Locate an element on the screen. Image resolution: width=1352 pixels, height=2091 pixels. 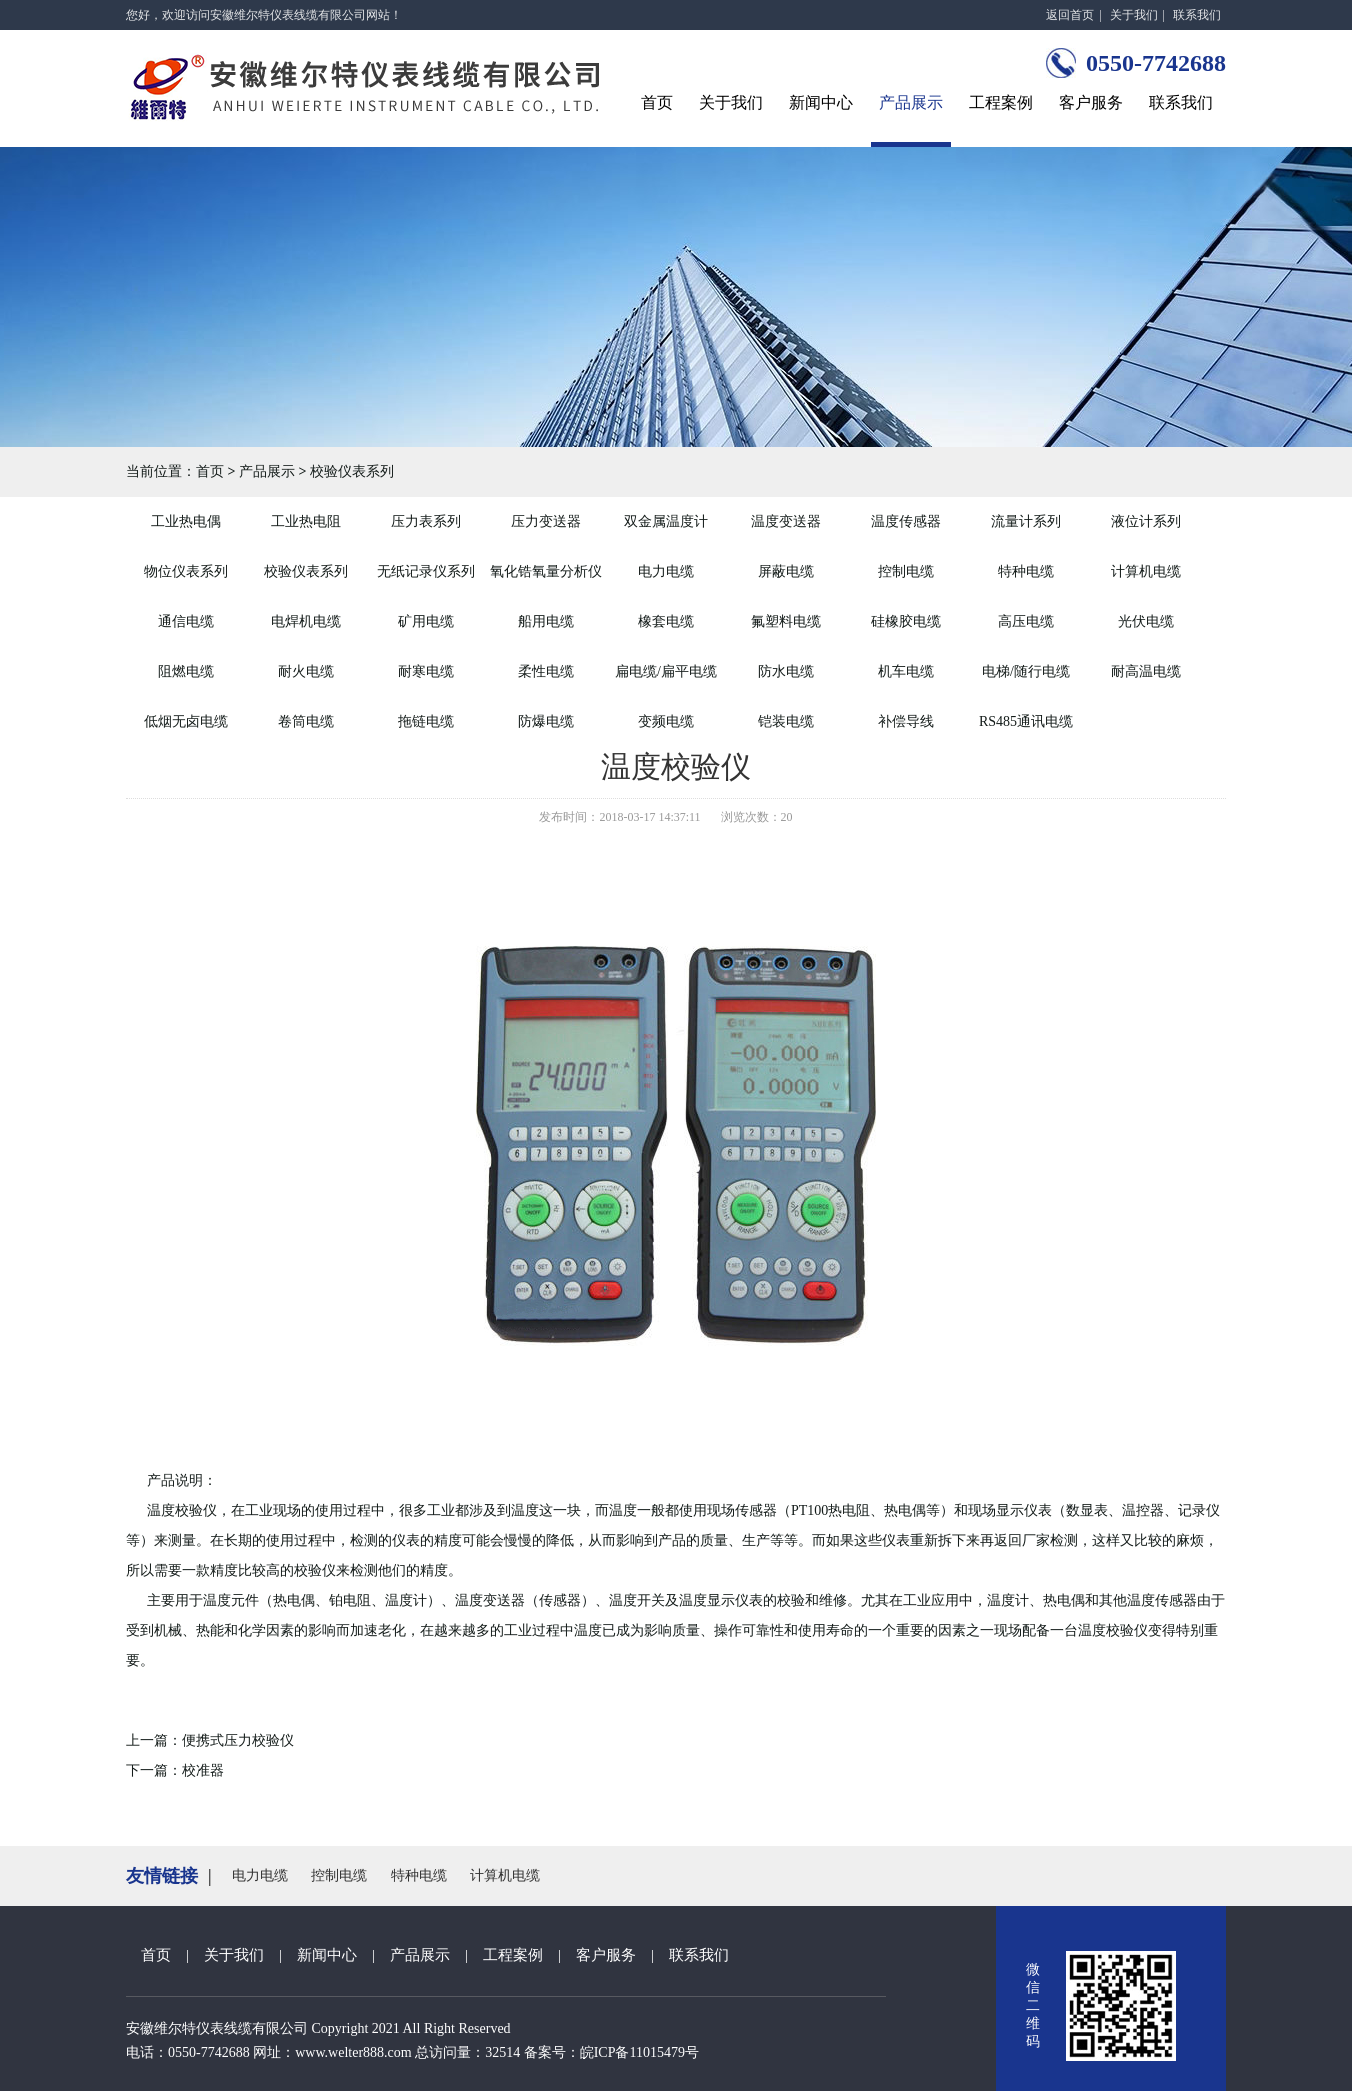
耐火电缆 is located at coordinates (306, 671).